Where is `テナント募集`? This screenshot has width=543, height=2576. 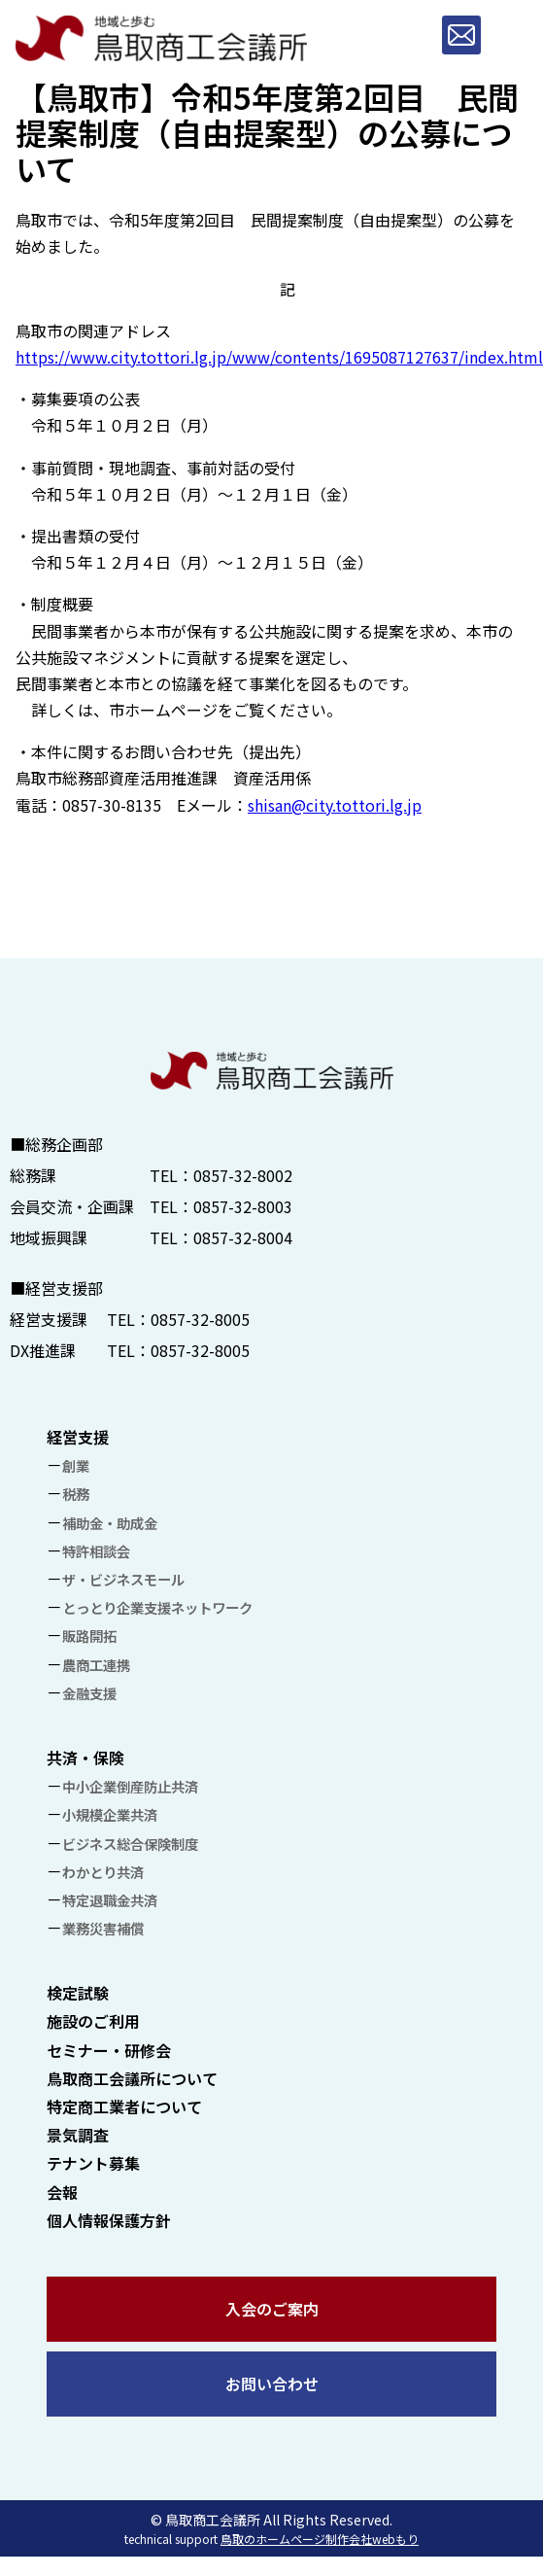 テナント募集 is located at coordinates (93, 2163).